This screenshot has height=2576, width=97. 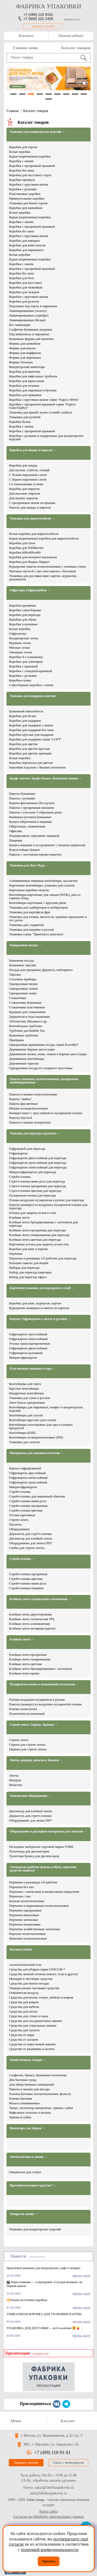 What do you see at coordinates (25, 1664) in the screenshot?
I see `Клейкая лента цветная` at bounding box center [25, 1664].